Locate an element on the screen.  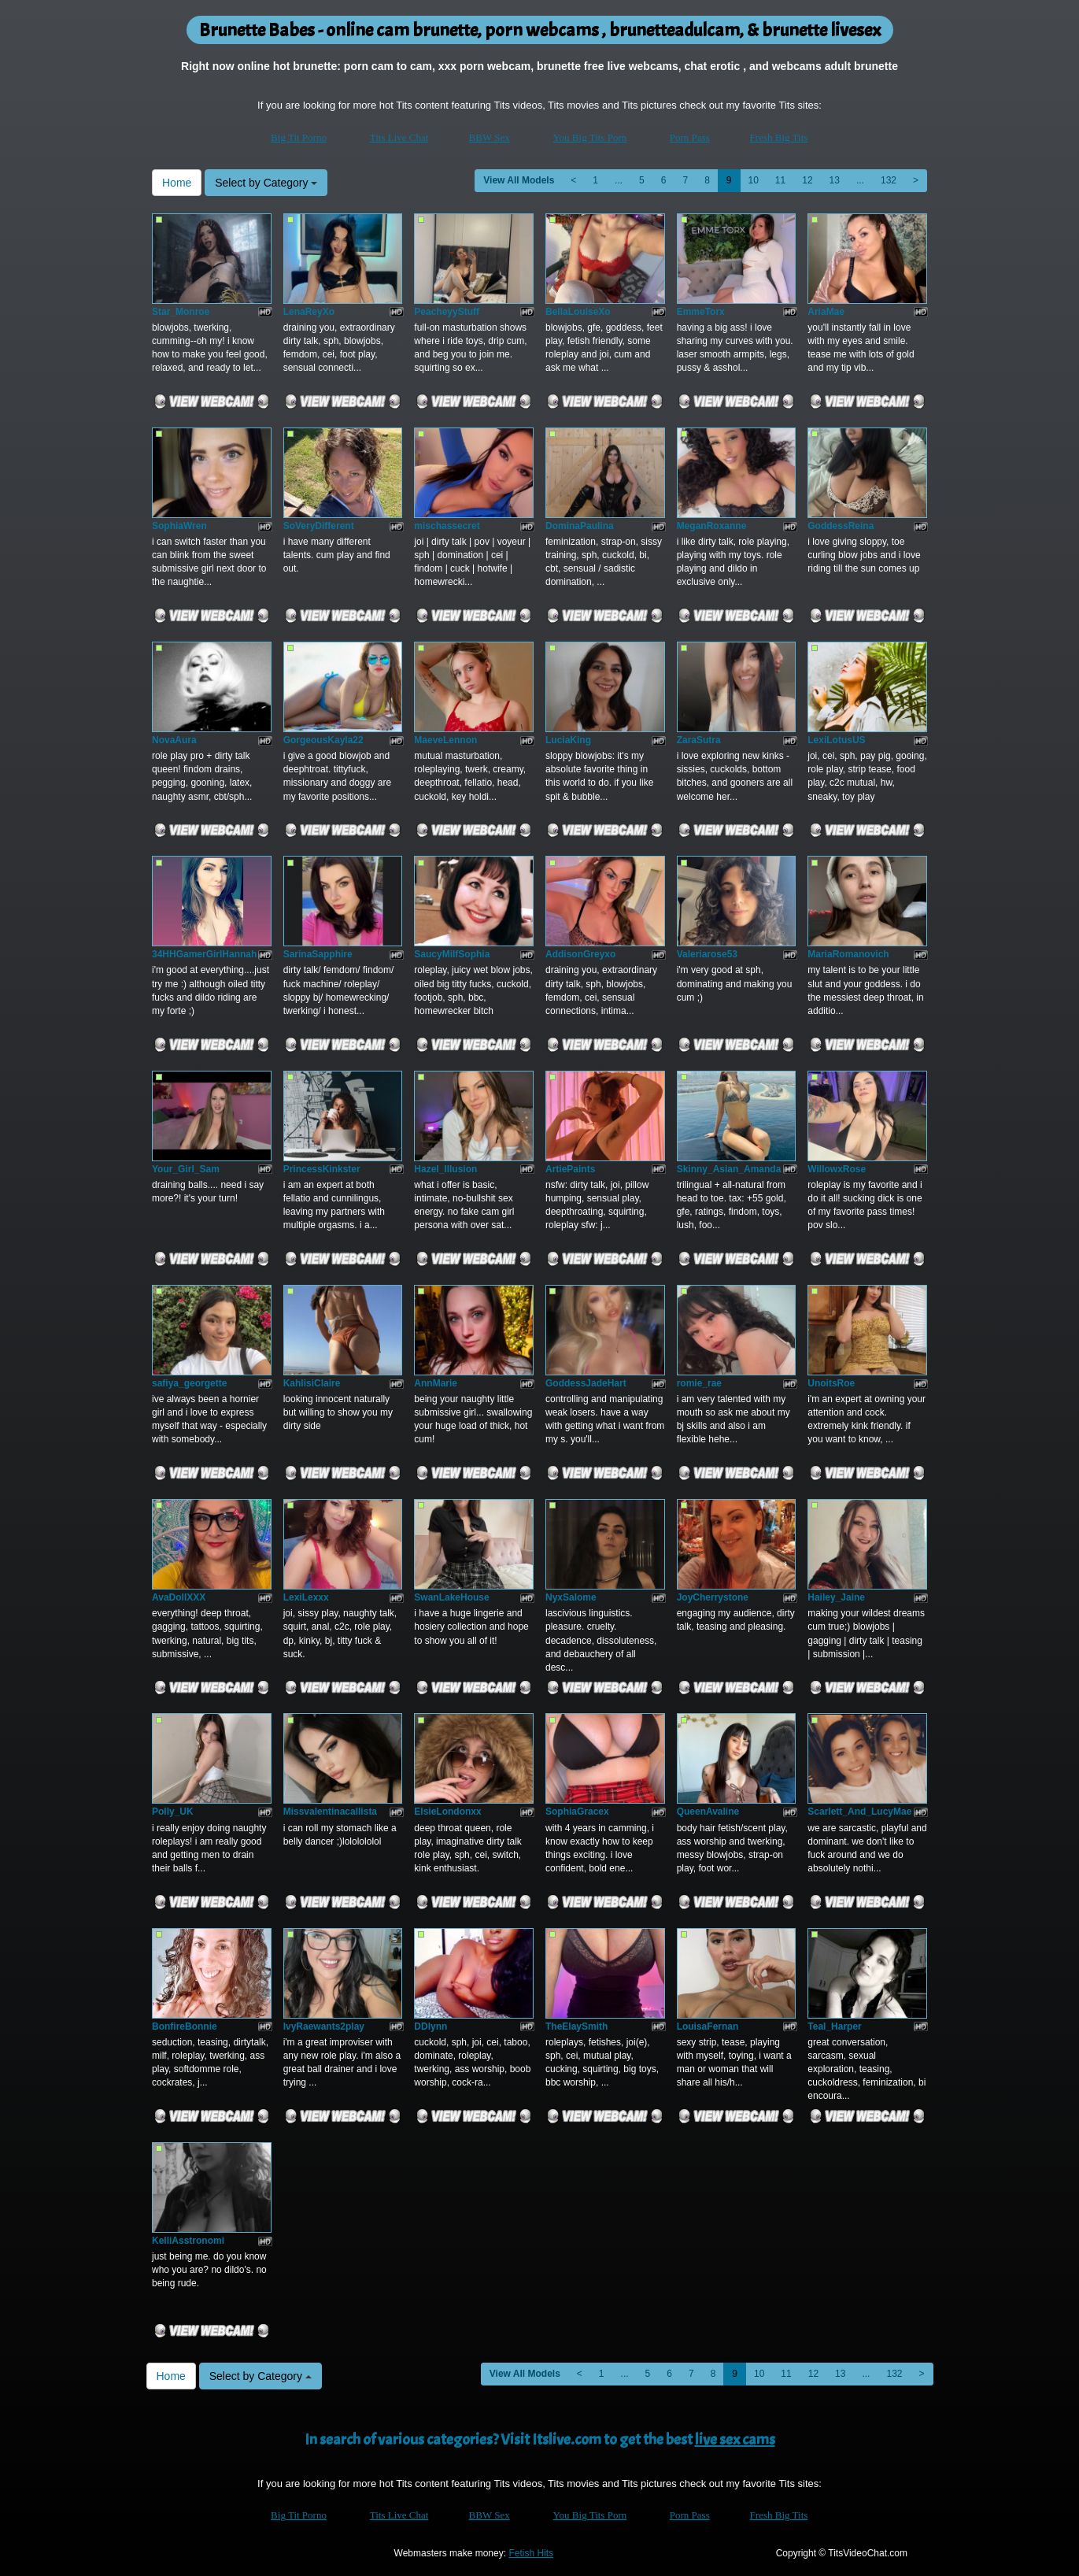
WillowxRose is located at coordinates (836, 1169).